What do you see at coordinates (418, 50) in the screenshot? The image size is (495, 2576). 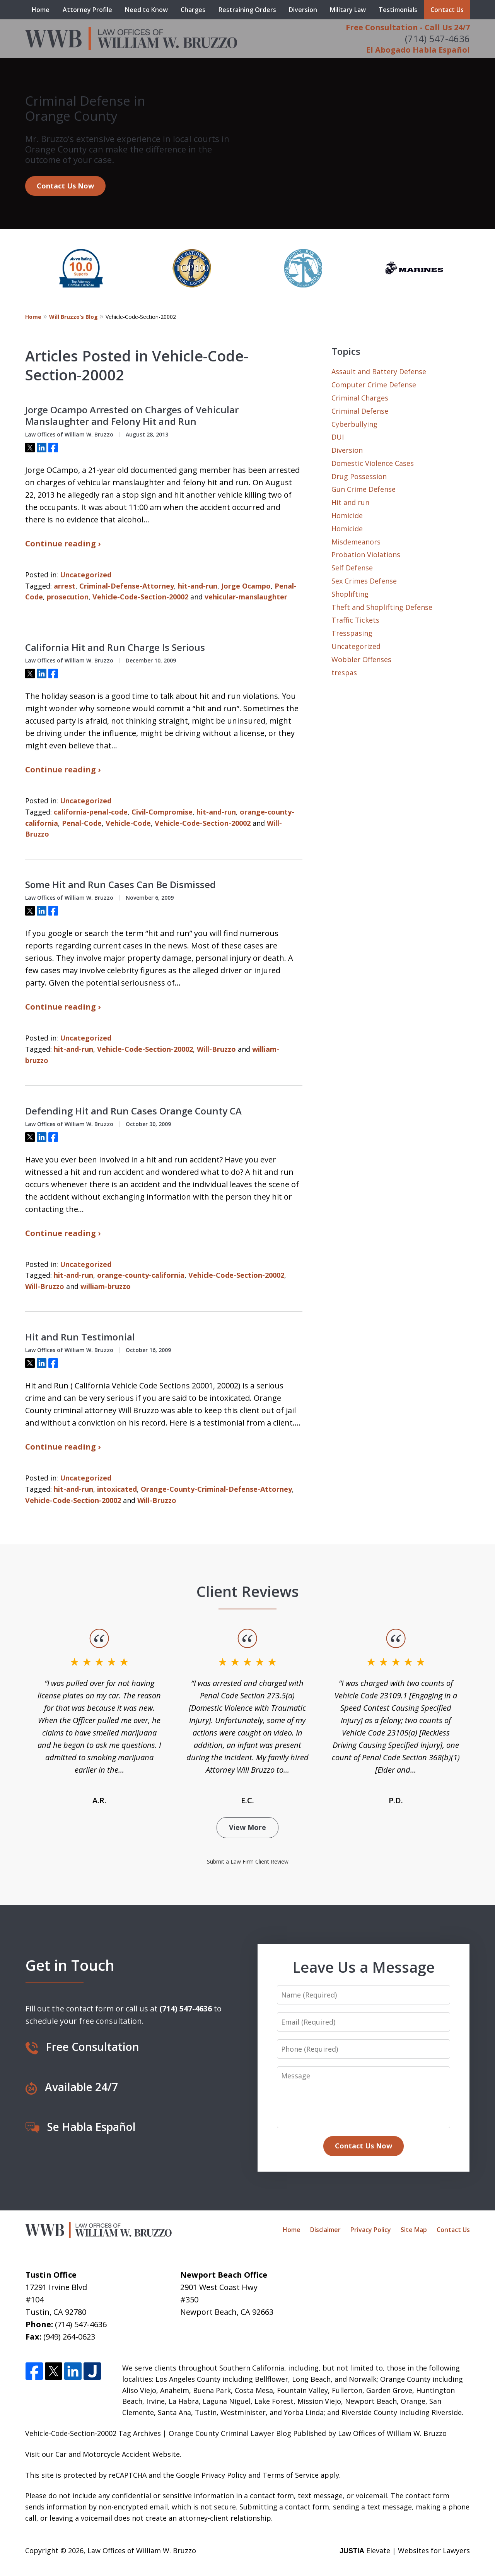 I see `El Abogado Habla Español` at bounding box center [418, 50].